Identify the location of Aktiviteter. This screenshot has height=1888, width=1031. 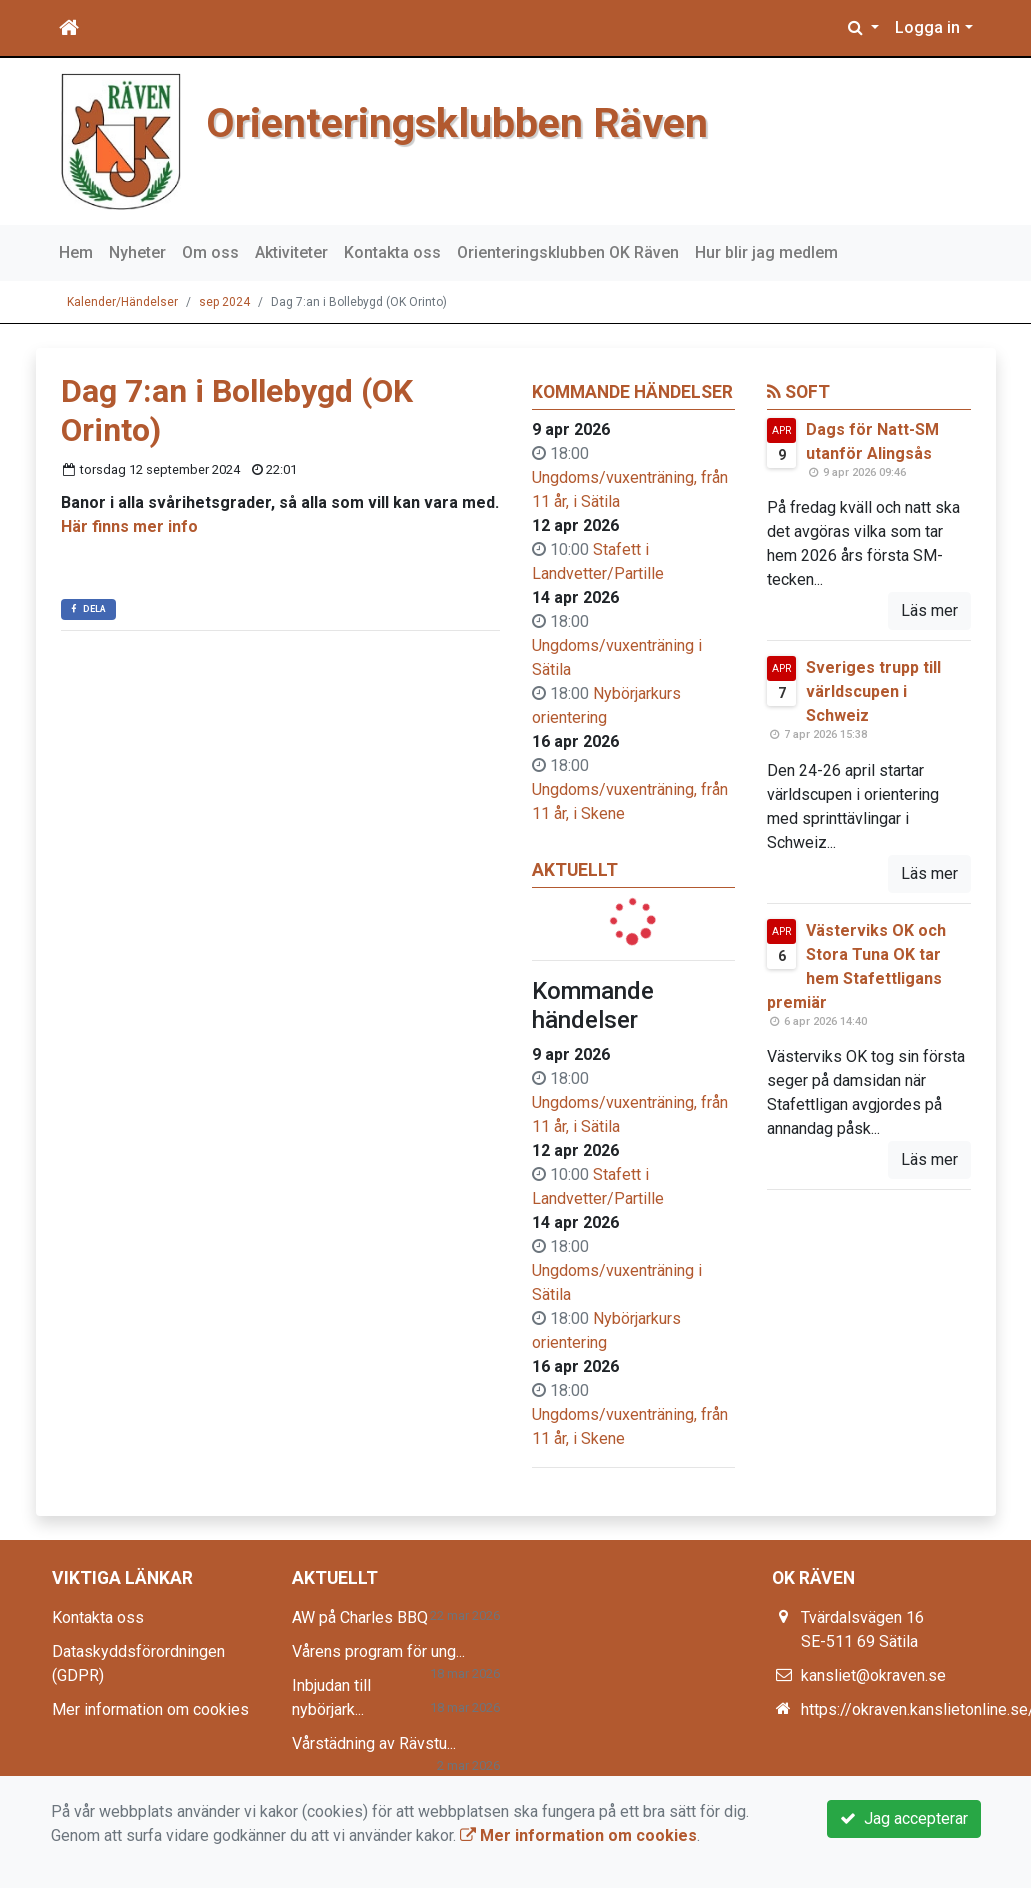
(291, 252).